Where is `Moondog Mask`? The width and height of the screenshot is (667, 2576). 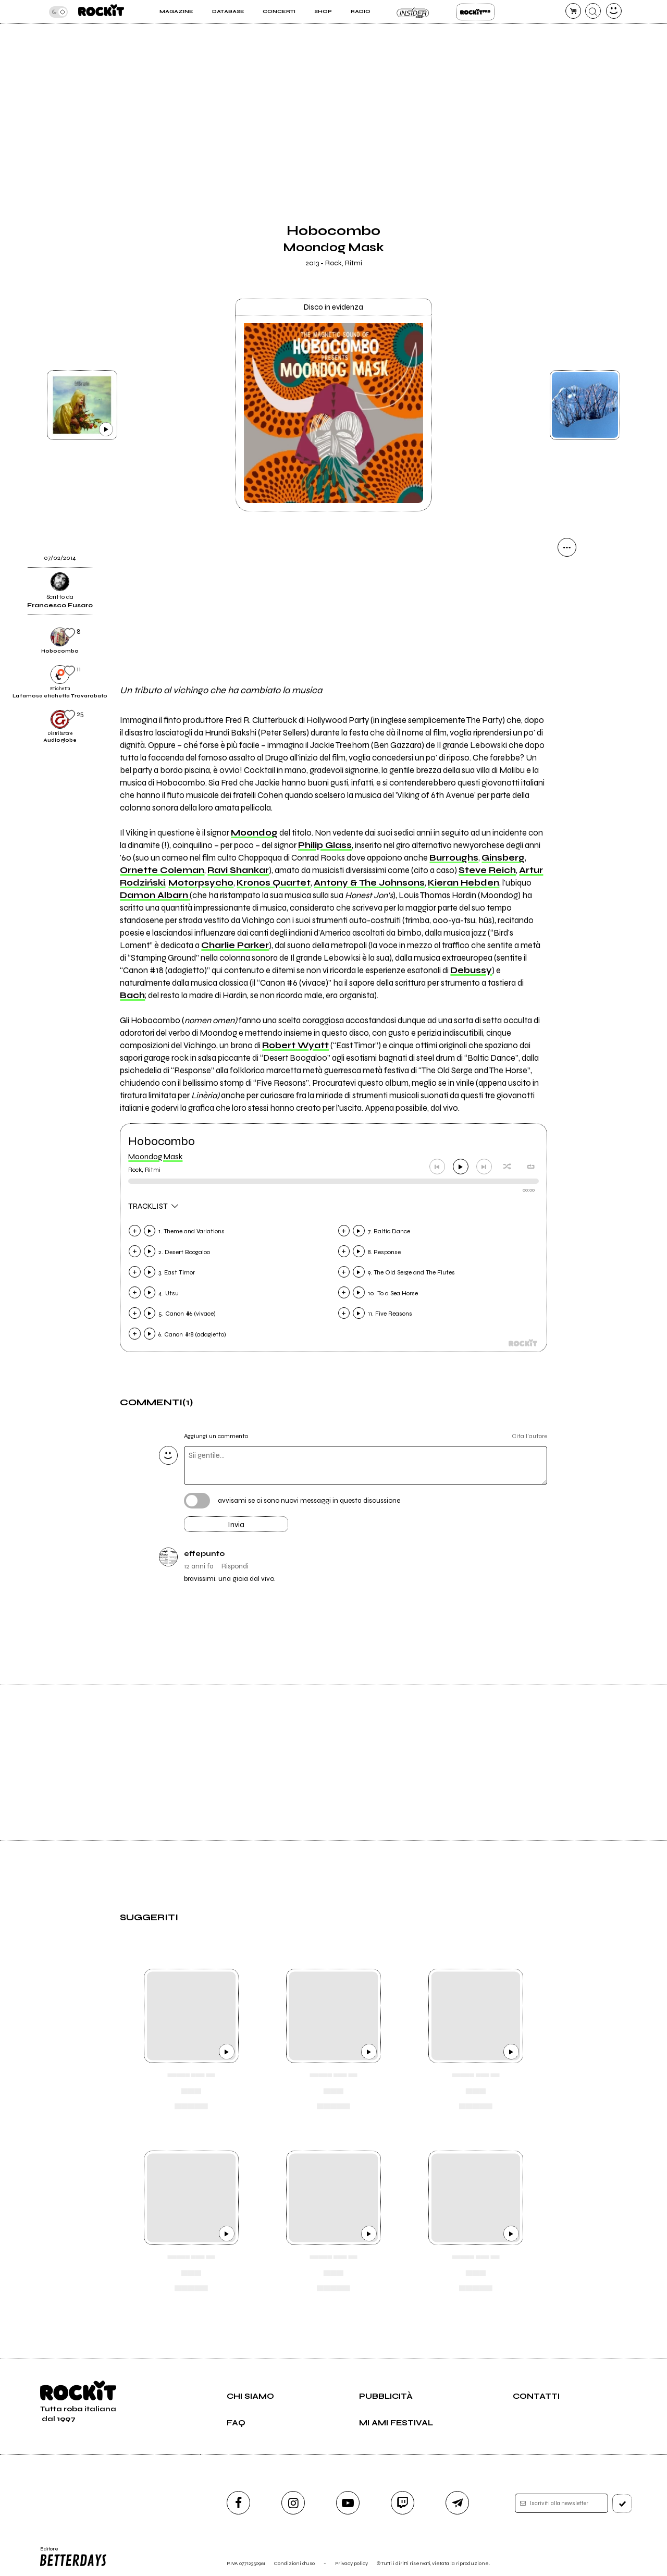
Moondog Mask is located at coordinates (155, 1156).